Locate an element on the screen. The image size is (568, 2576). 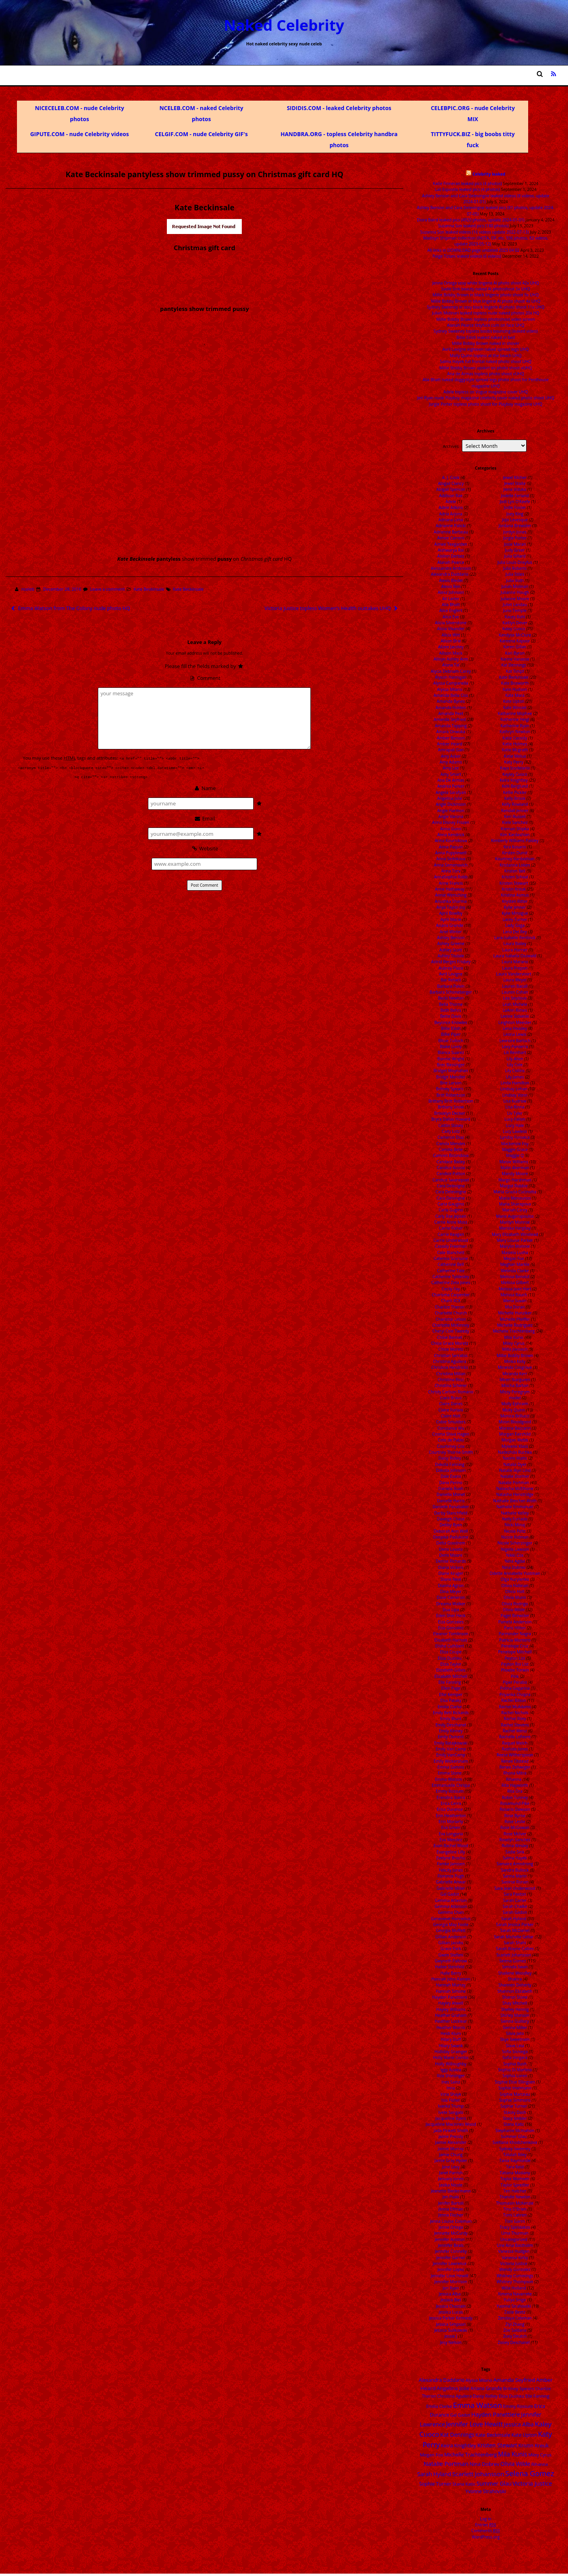
Marie Avgeropoulos is located at coordinates (515, 1216).